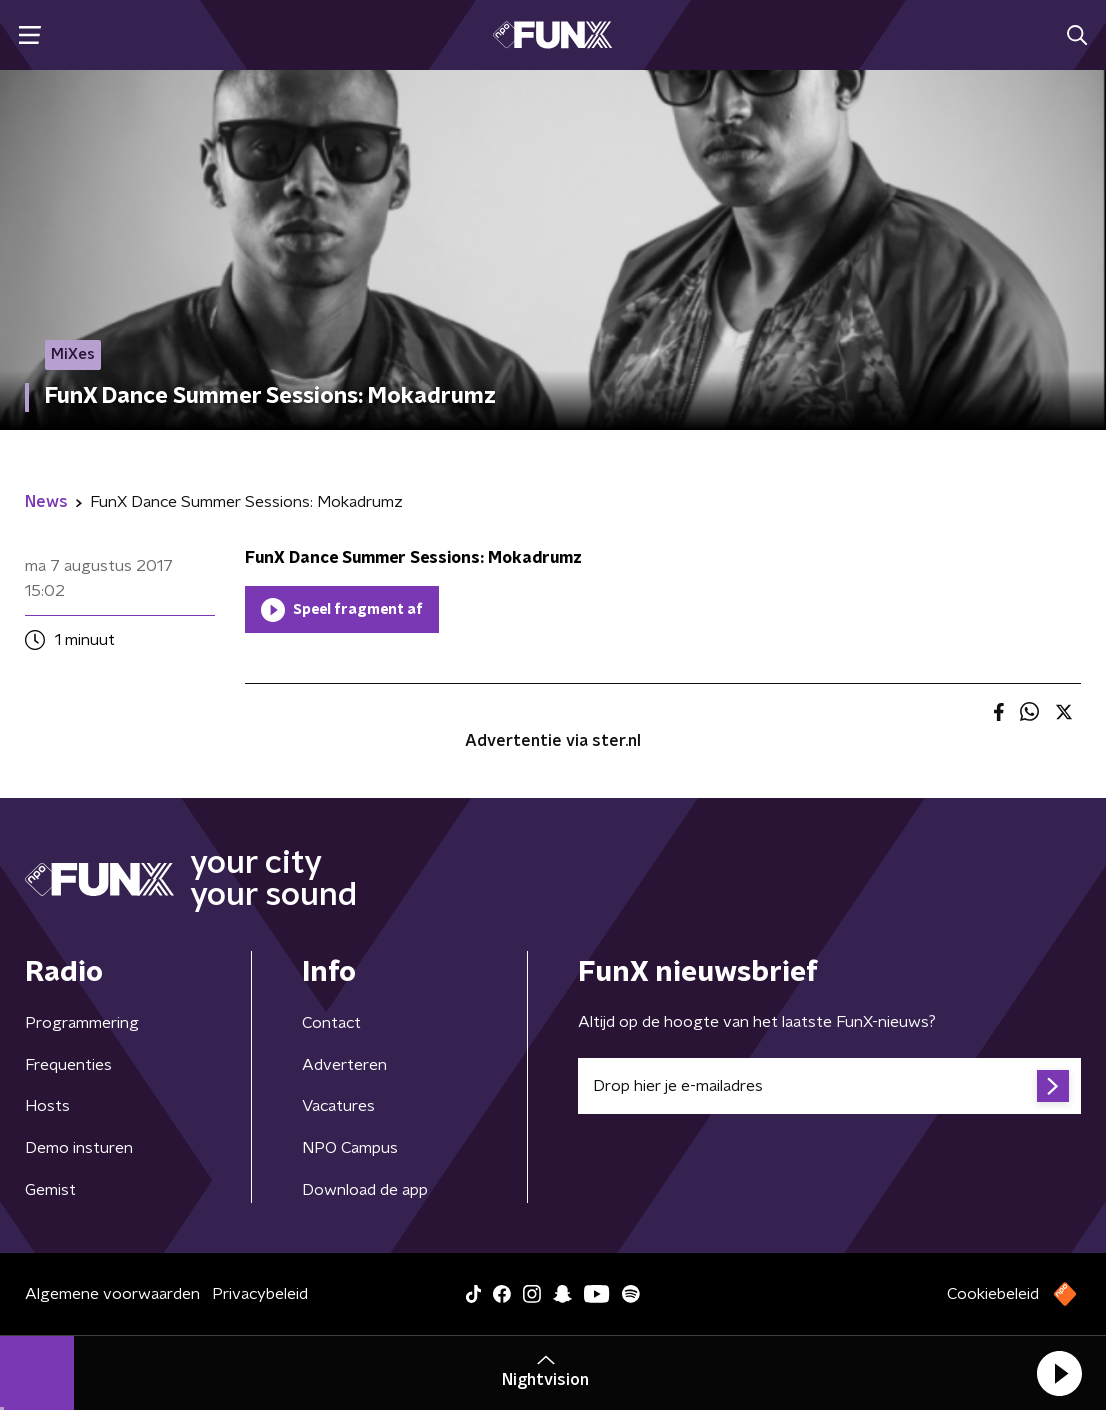  What do you see at coordinates (829, 1086) in the screenshot?
I see `[emailadres voor nieuwsbrief]` at bounding box center [829, 1086].